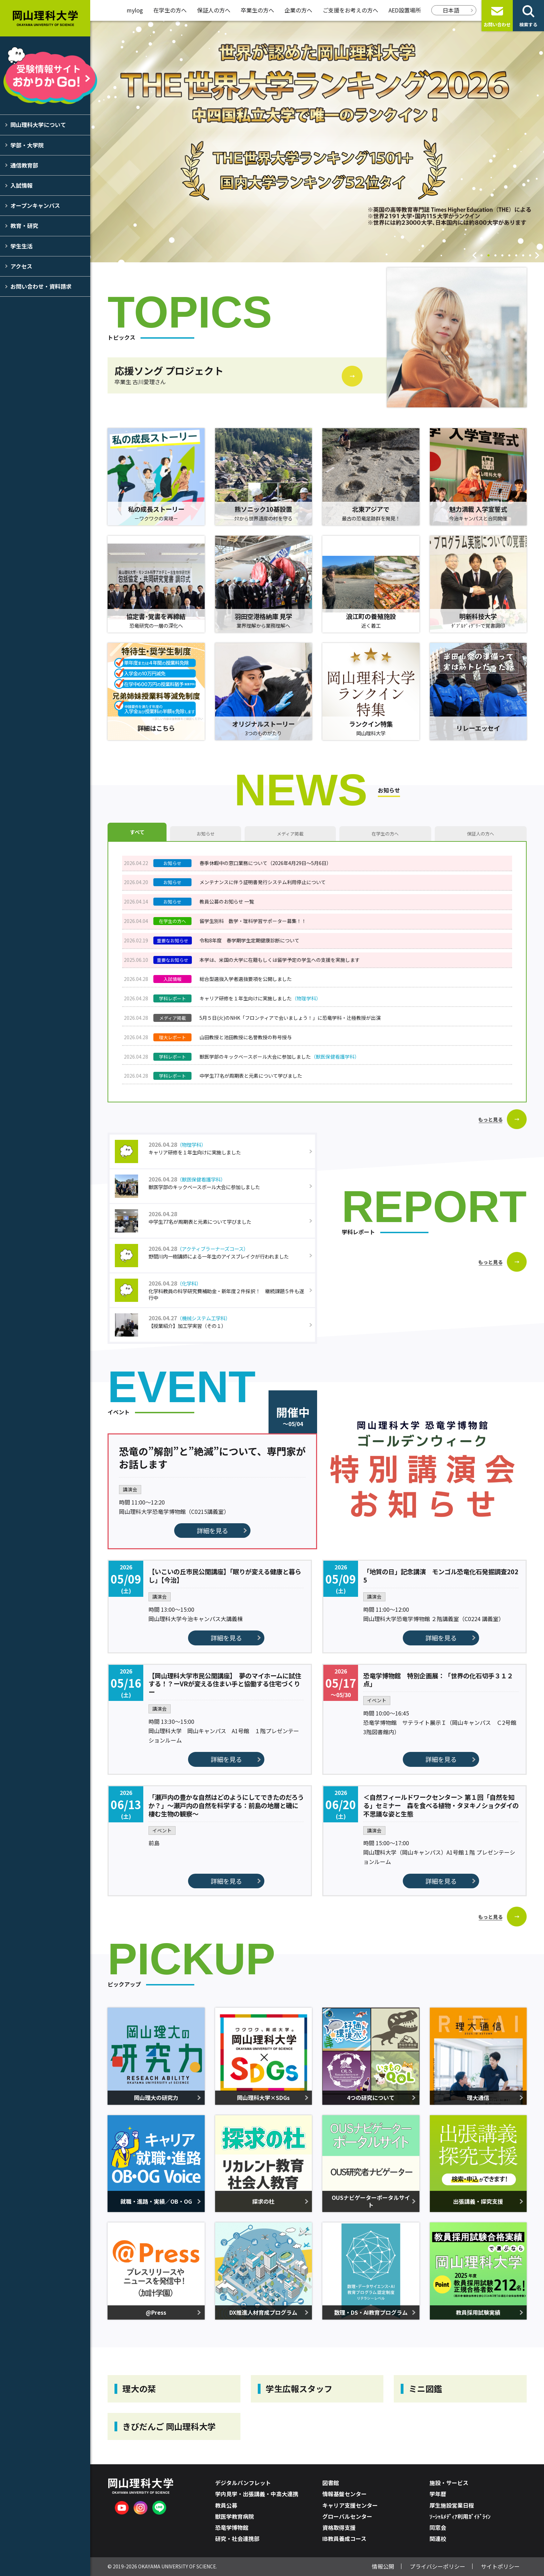  I want to click on 学生生活, so click(21, 246).